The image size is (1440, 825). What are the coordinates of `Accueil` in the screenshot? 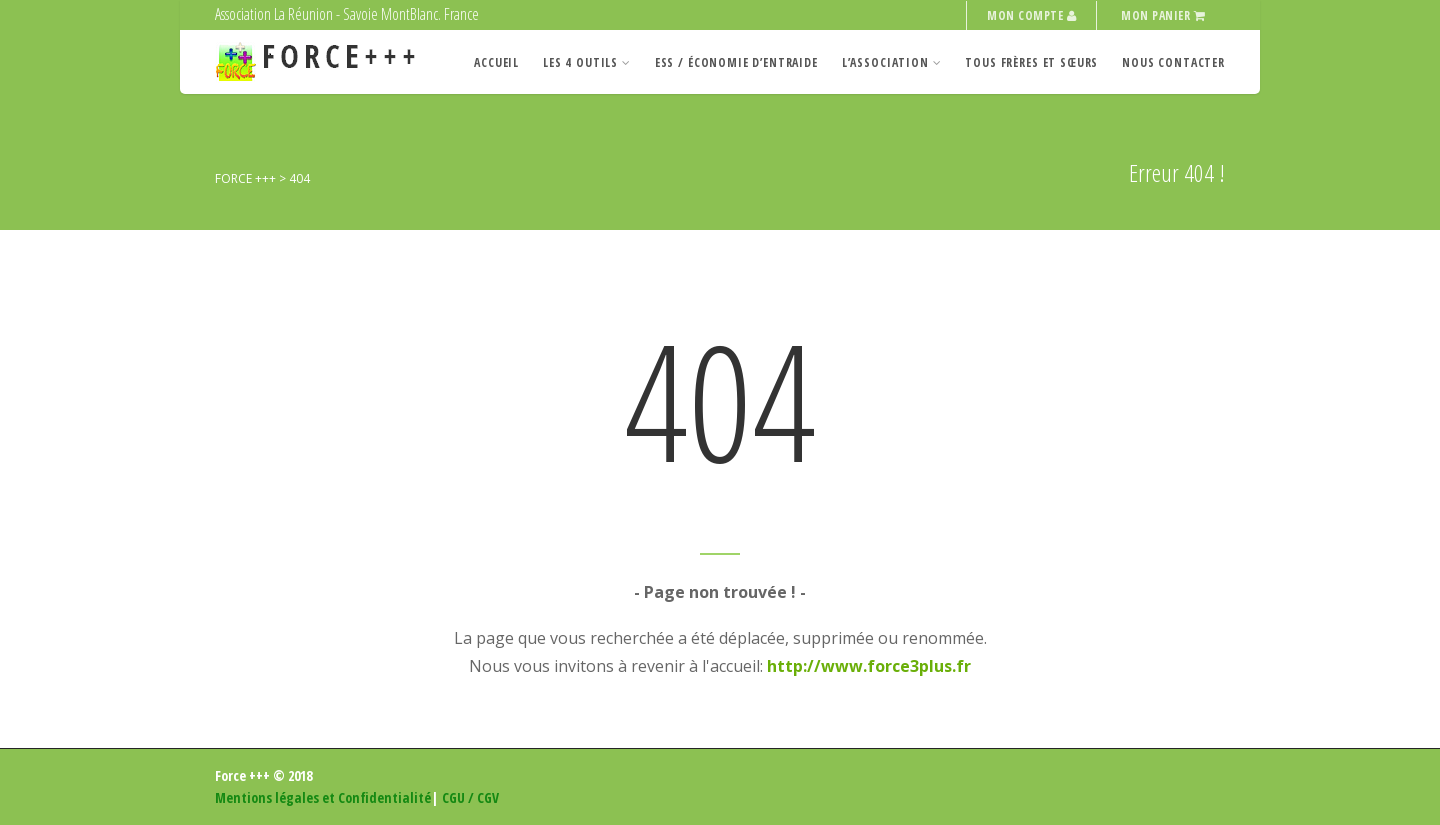 It's located at (496, 62).